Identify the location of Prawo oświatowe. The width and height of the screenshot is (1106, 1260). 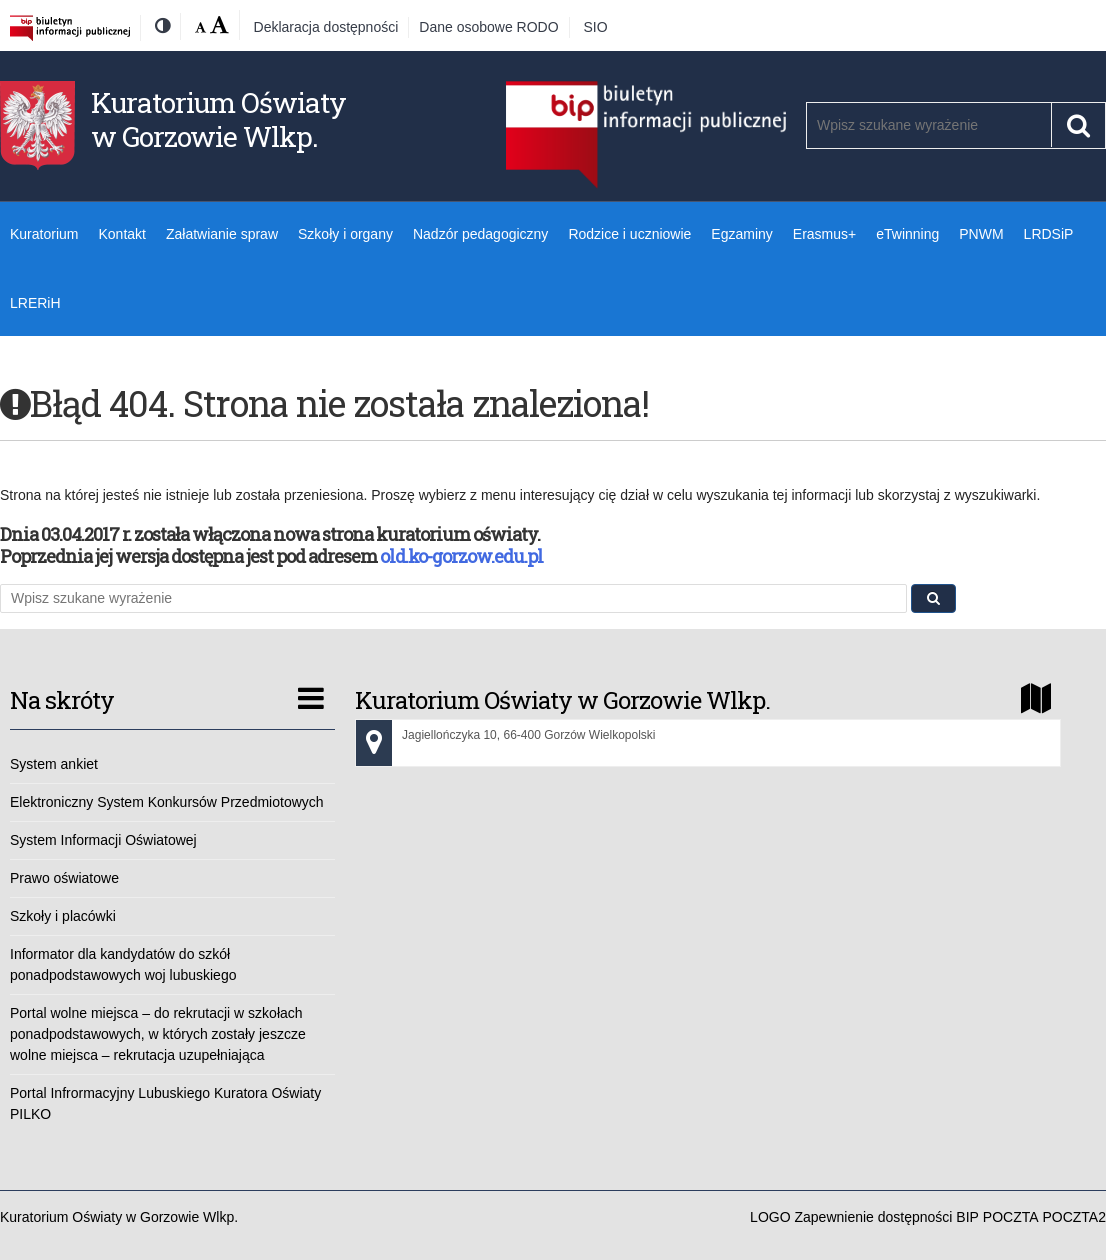
(64, 878).